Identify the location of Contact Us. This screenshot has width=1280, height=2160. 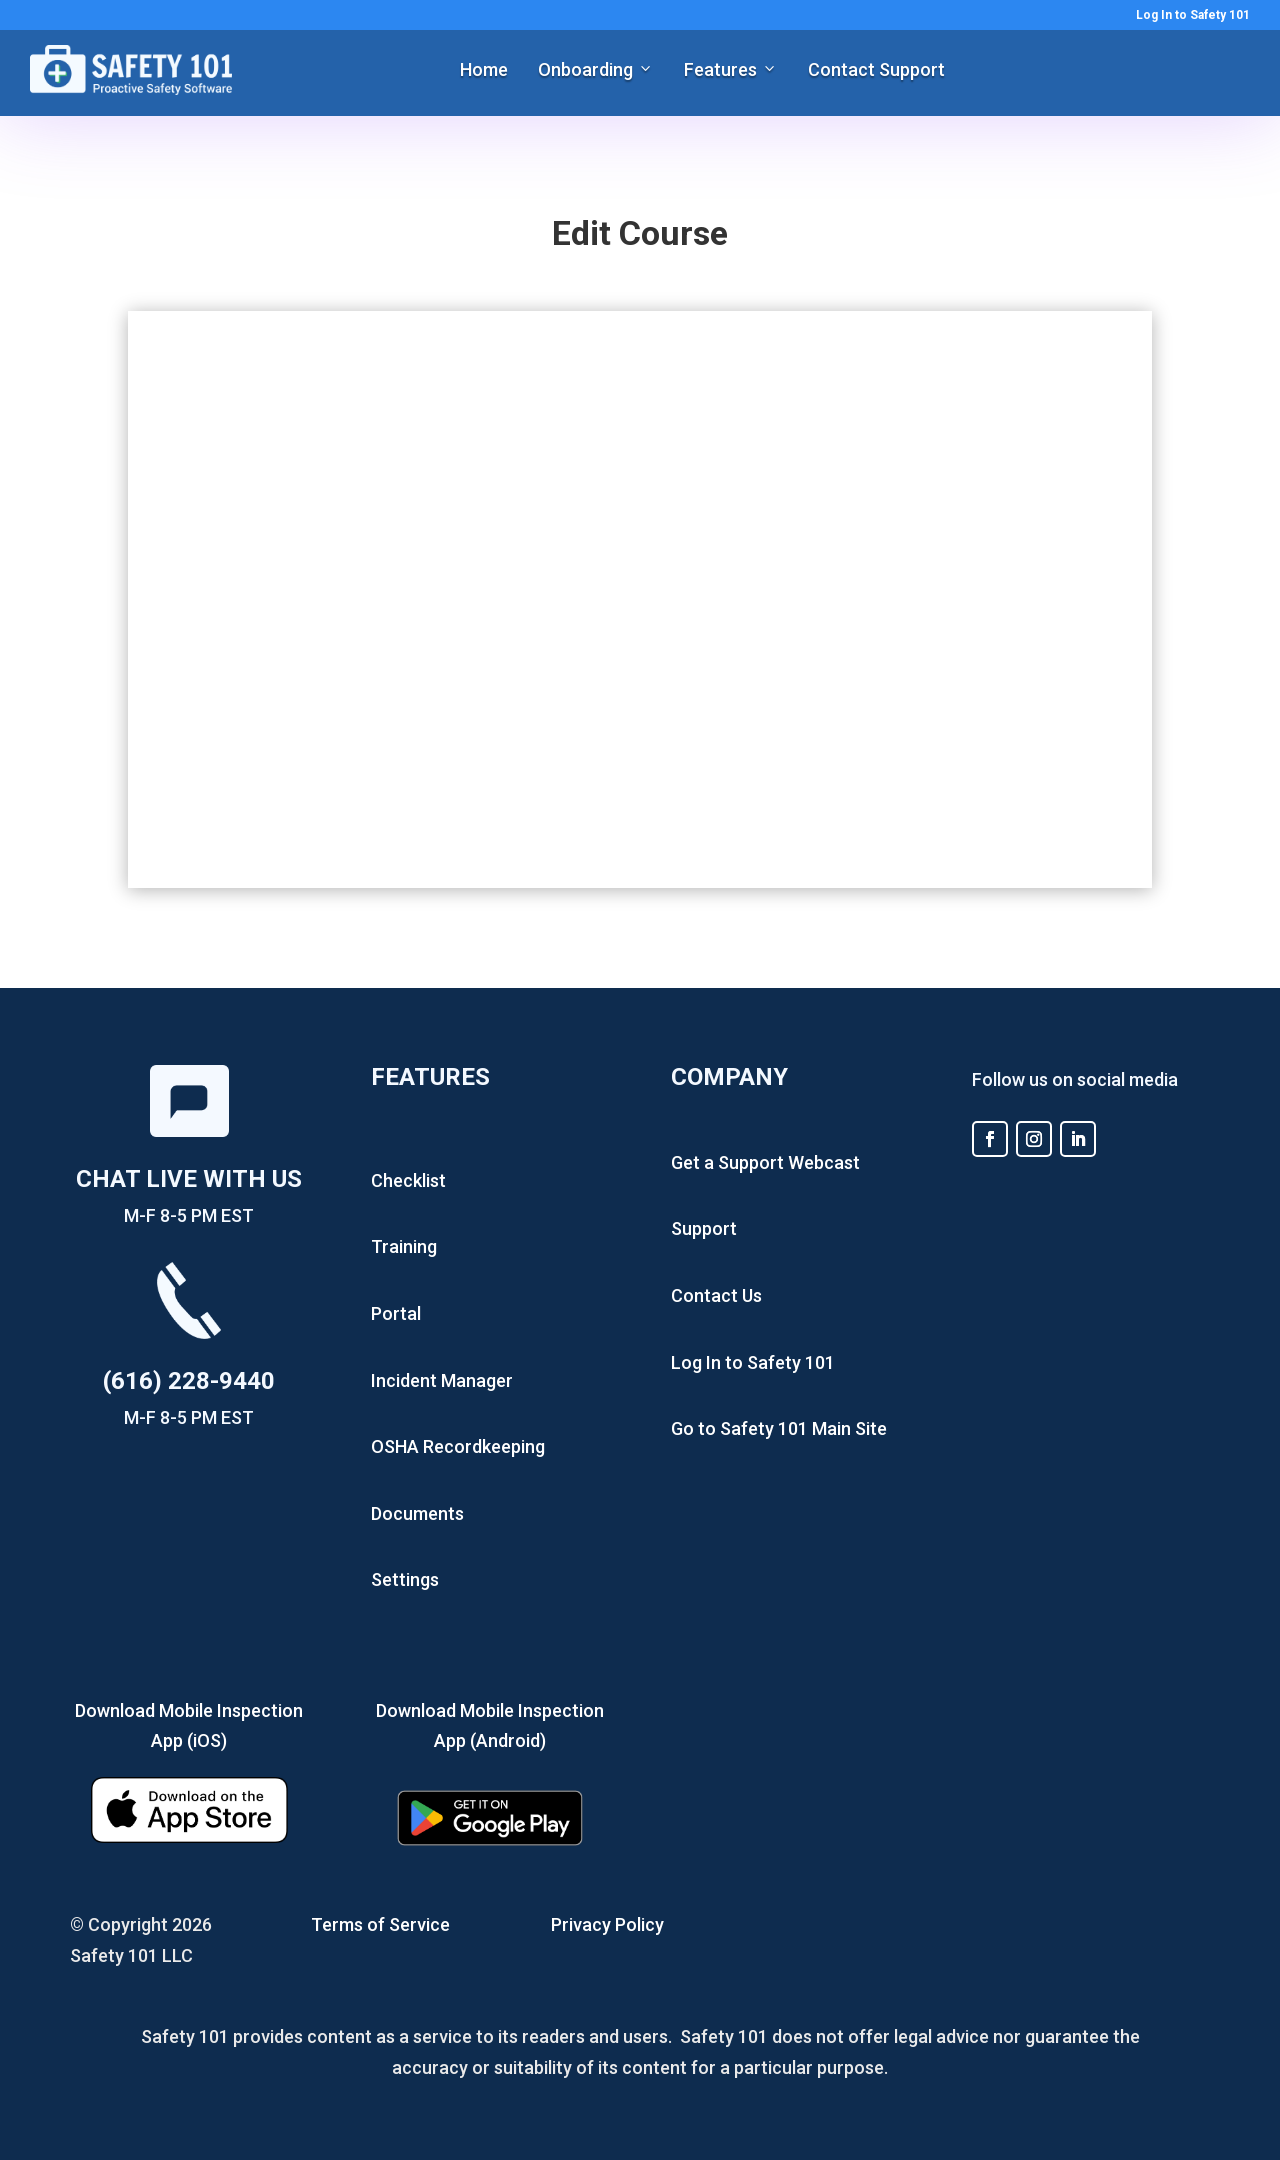
(716, 1295).